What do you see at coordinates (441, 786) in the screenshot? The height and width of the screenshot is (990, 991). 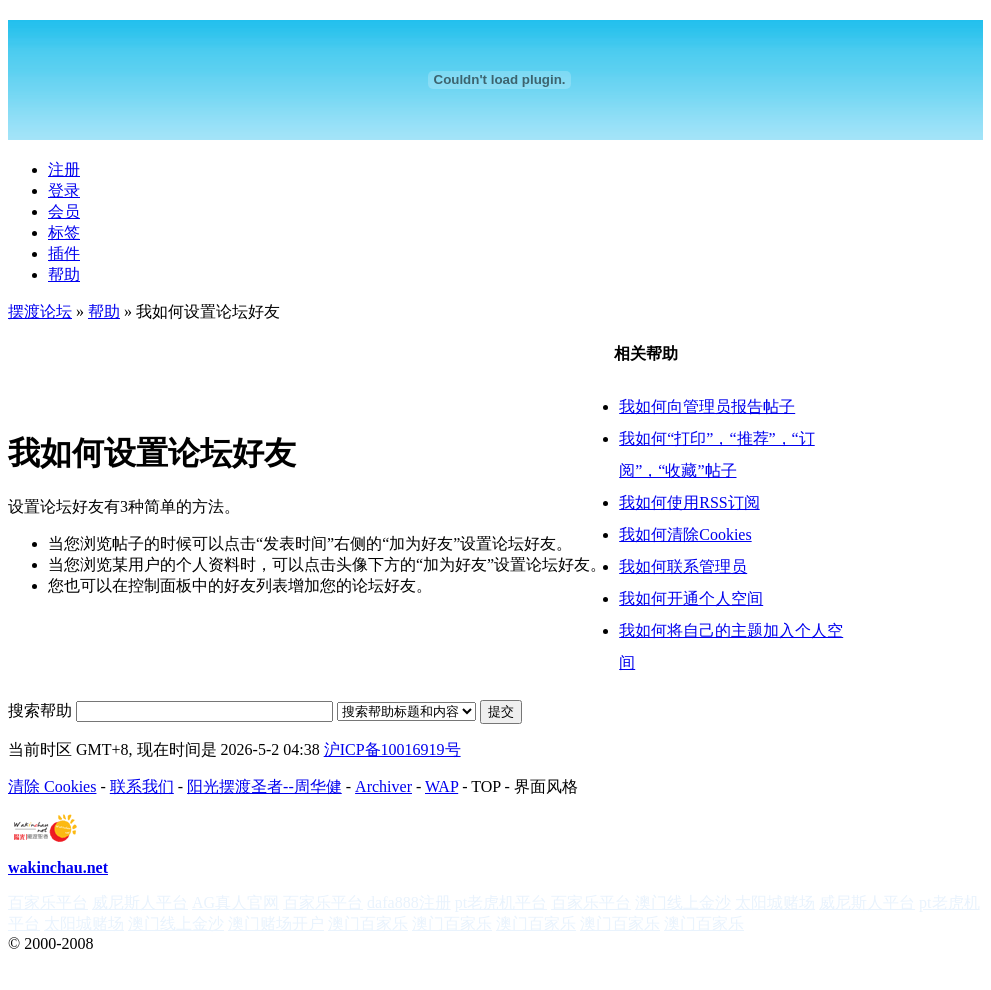 I see `WAP` at bounding box center [441, 786].